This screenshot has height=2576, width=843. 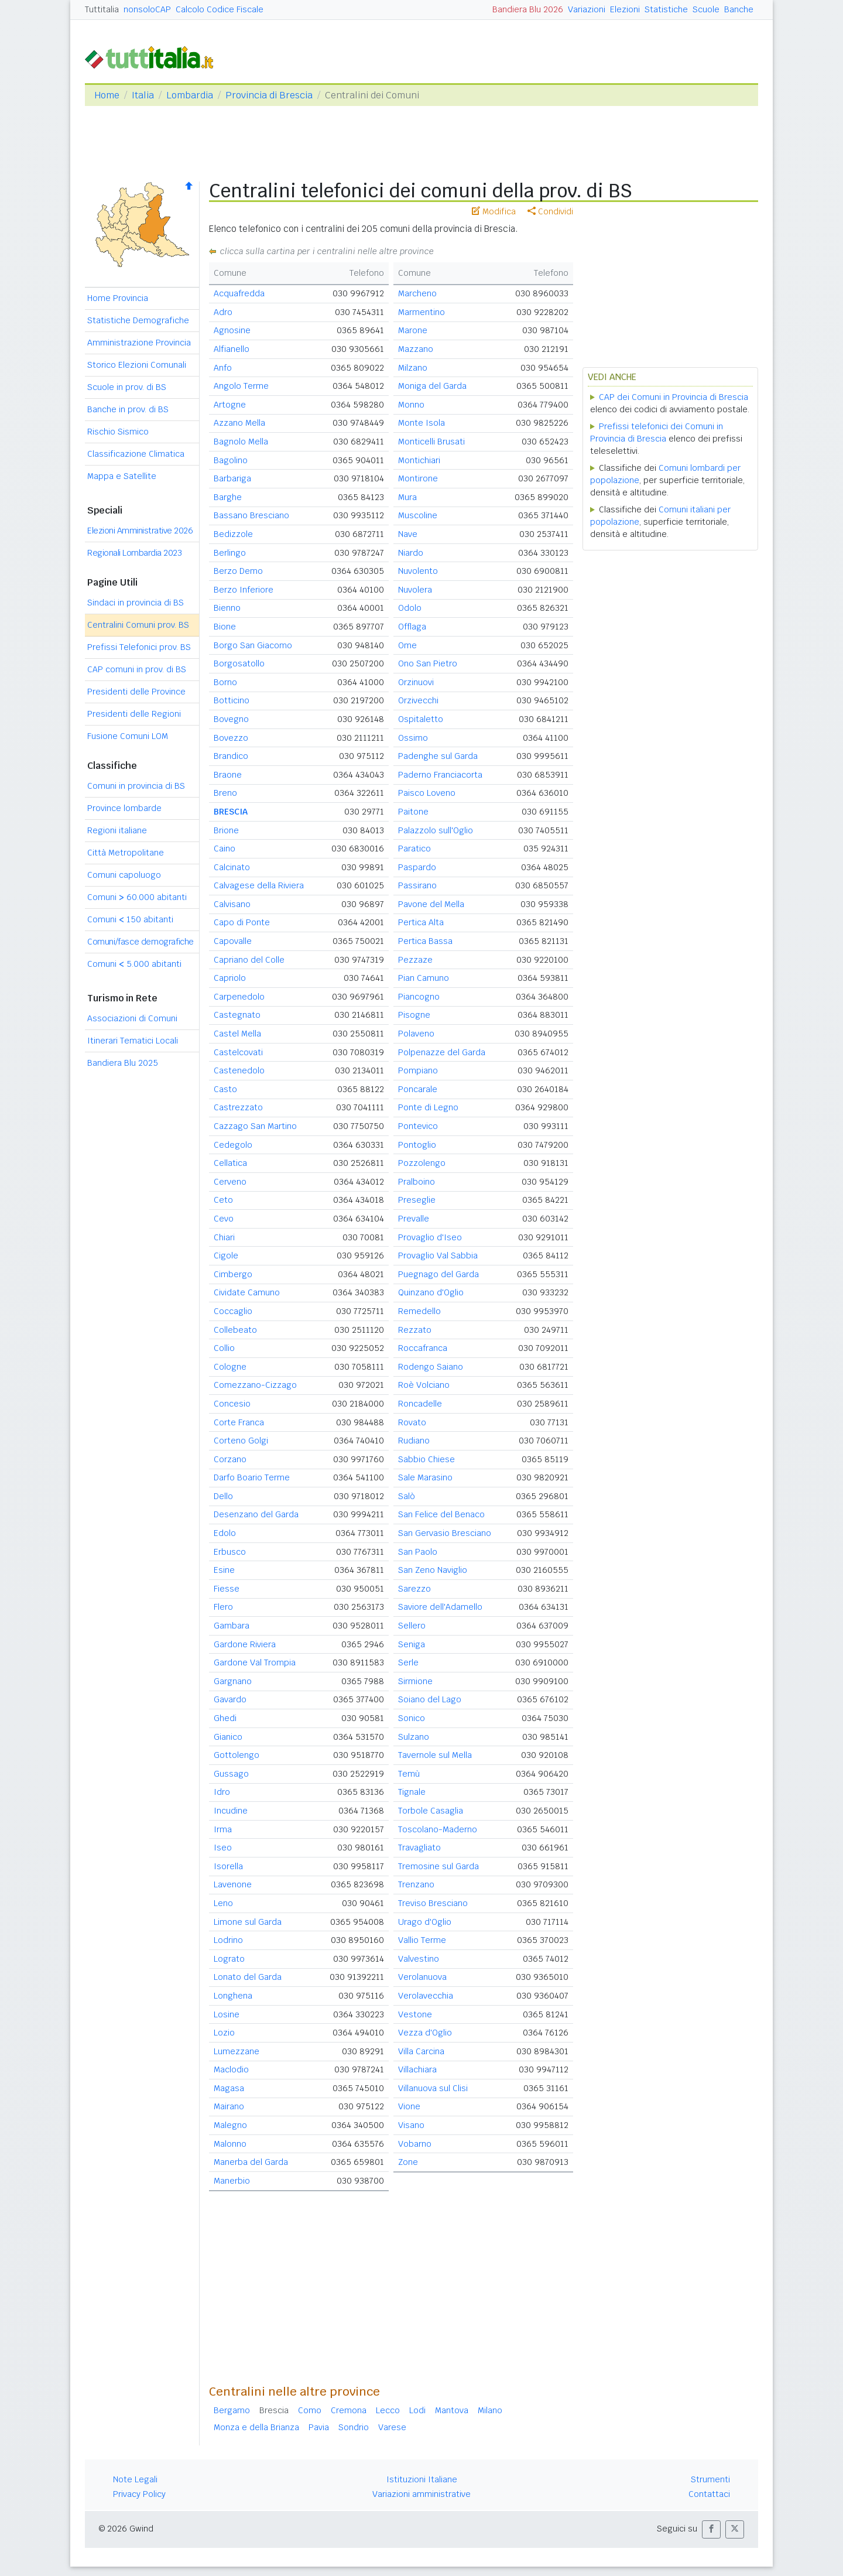 I want to click on Italia, so click(x=143, y=95).